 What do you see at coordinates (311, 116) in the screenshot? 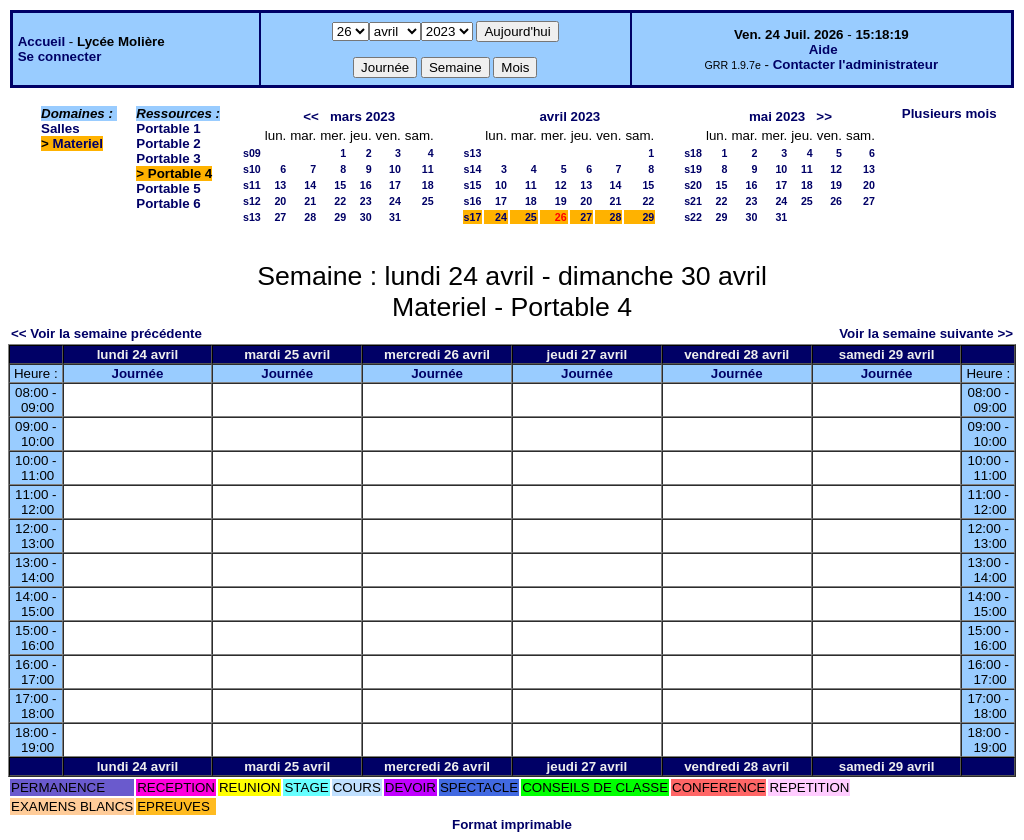
I see `<<` at bounding box center [311, 116].